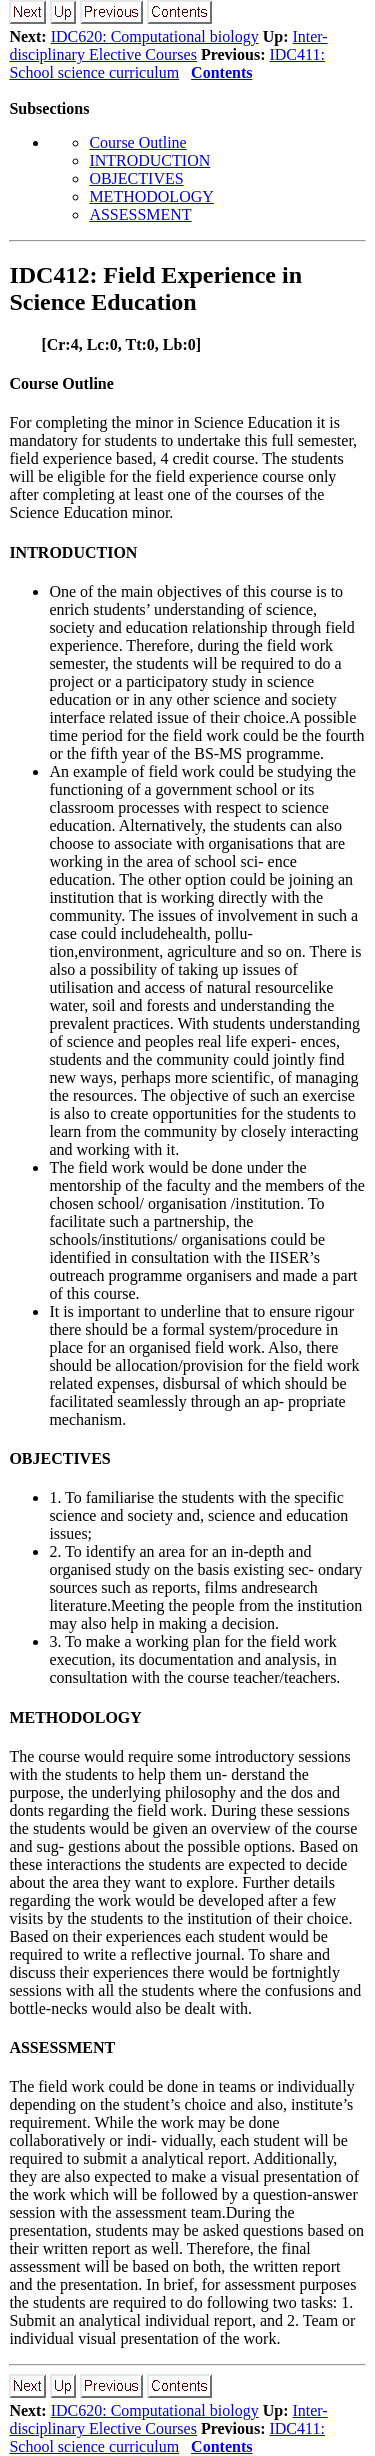 Image resolution: width=375 pixels, height=2456 pixels. I want to click on Course Outline, so click(137, 142).